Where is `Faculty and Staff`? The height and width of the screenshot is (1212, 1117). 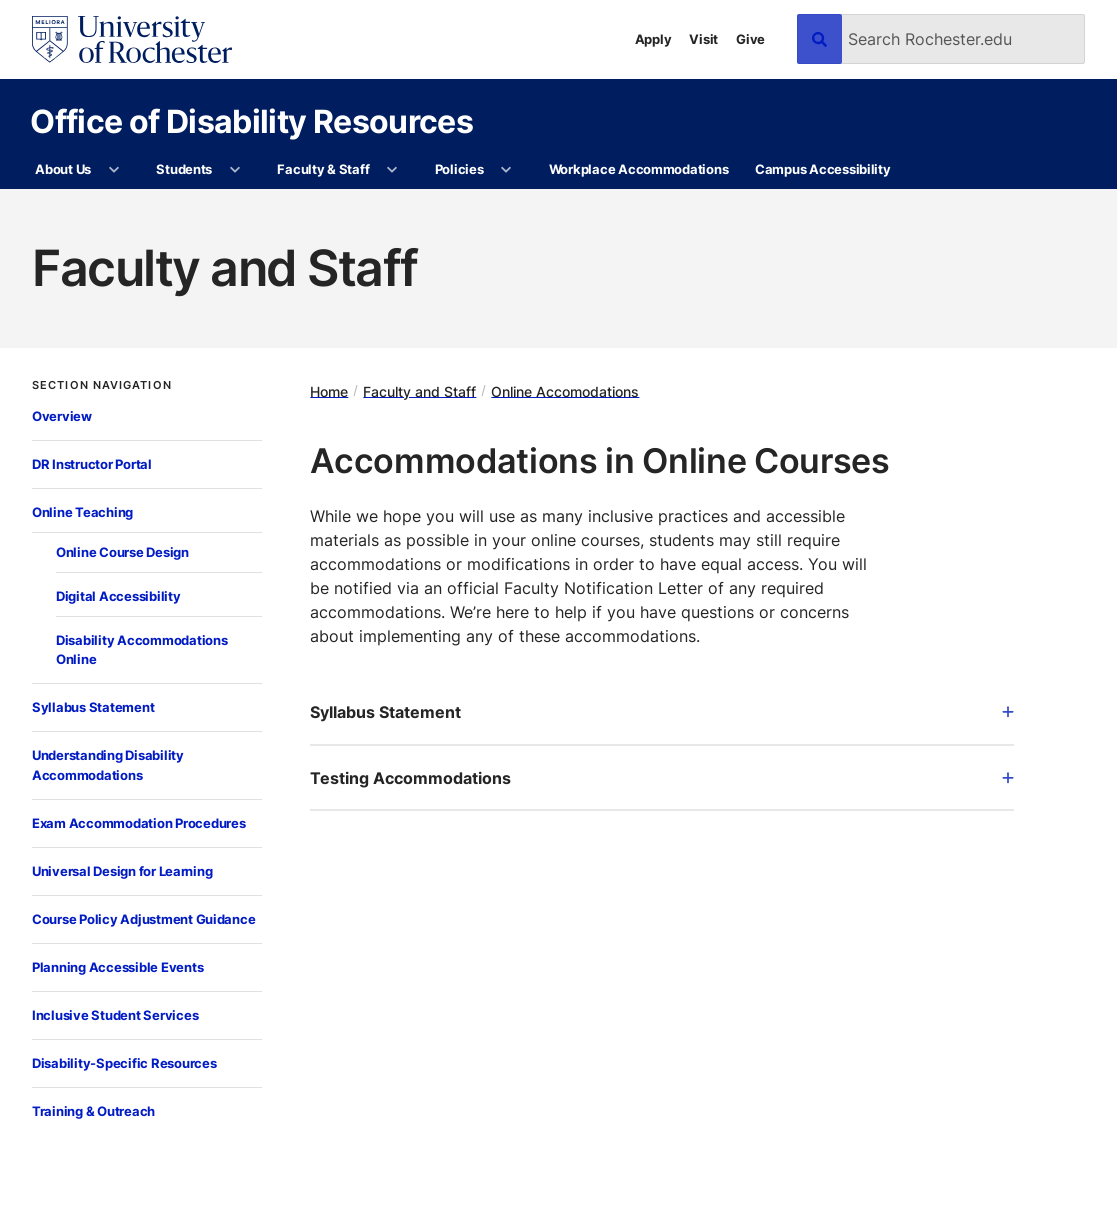 Faculty and Staff is located at coordinates (419, 390).